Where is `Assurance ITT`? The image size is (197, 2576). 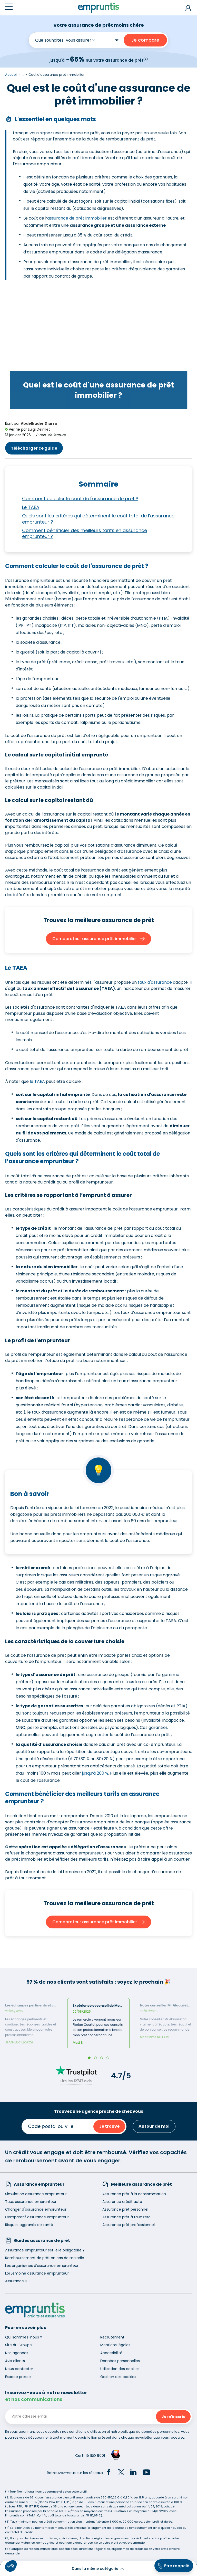
Assurance ITT is located at coordinates (17, 2281).